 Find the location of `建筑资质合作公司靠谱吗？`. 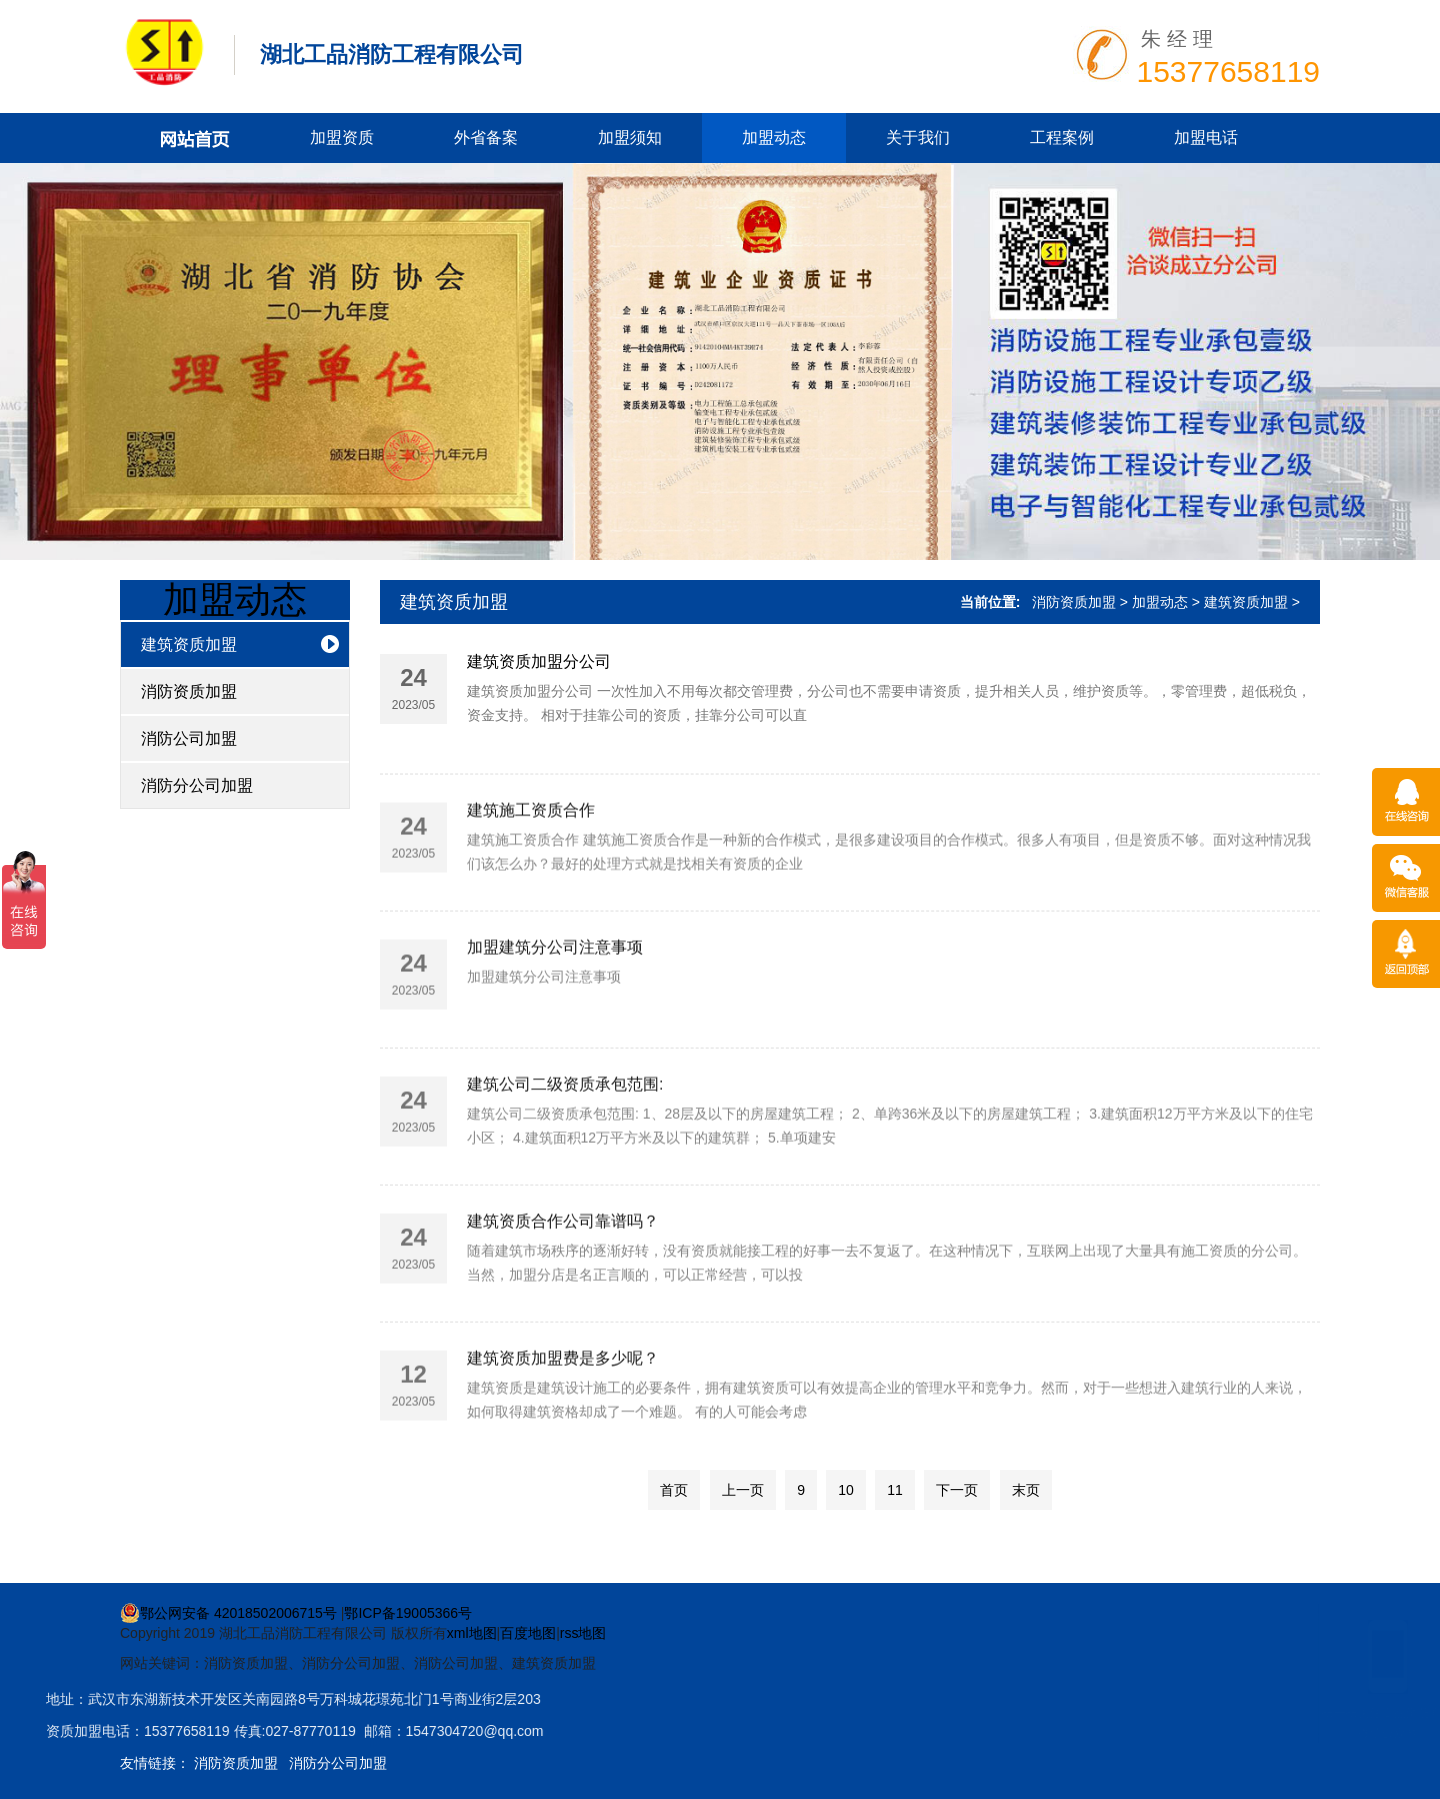

建筑资质合作公司靠谱吗？ is located at coordinates (563, 1285).